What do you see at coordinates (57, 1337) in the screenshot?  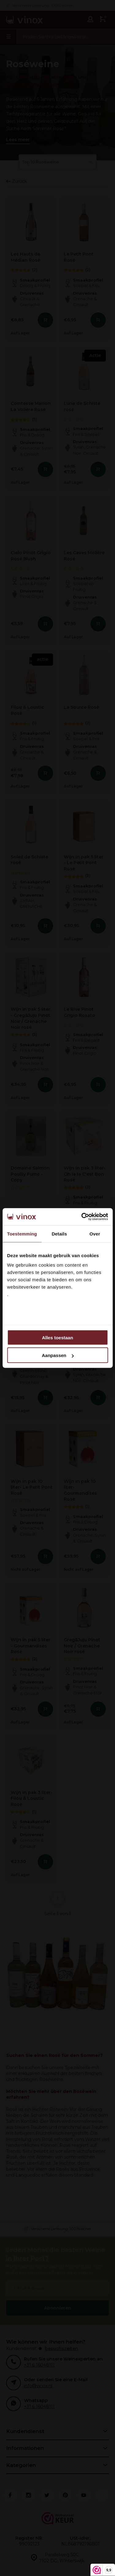 I see `Alles toestaan` at bounding box center [57, 1337].